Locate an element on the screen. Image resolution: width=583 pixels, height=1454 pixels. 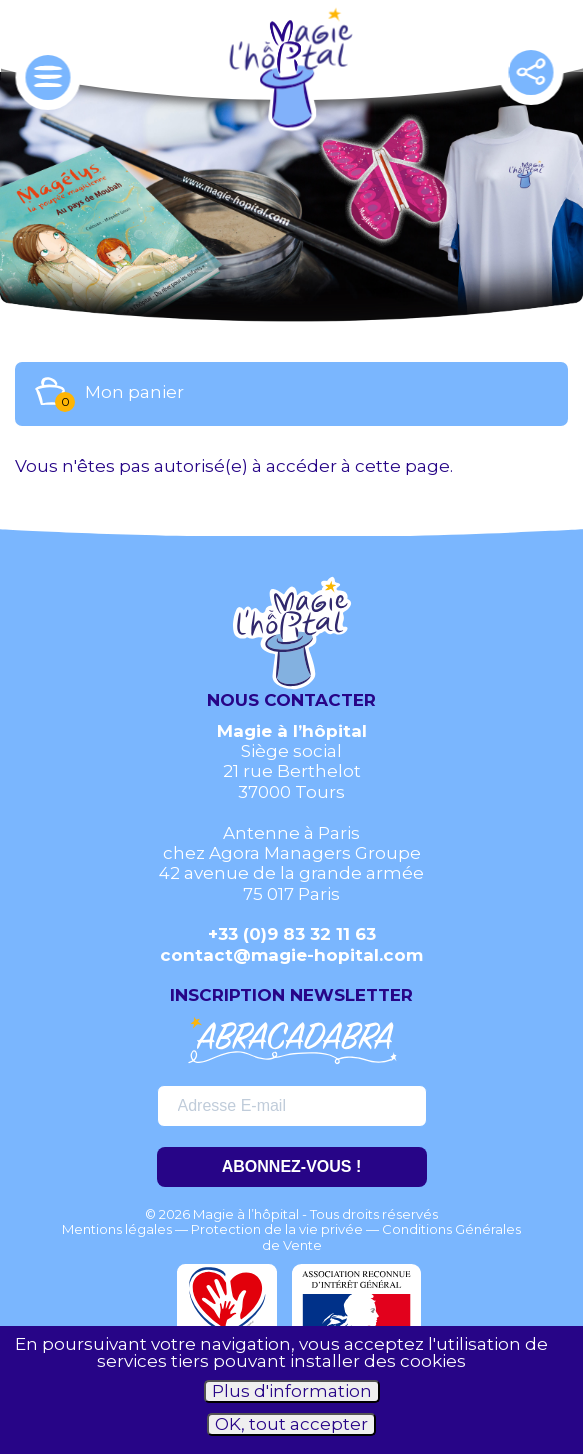
Mentions légales is located at coordinates (117, 1229).